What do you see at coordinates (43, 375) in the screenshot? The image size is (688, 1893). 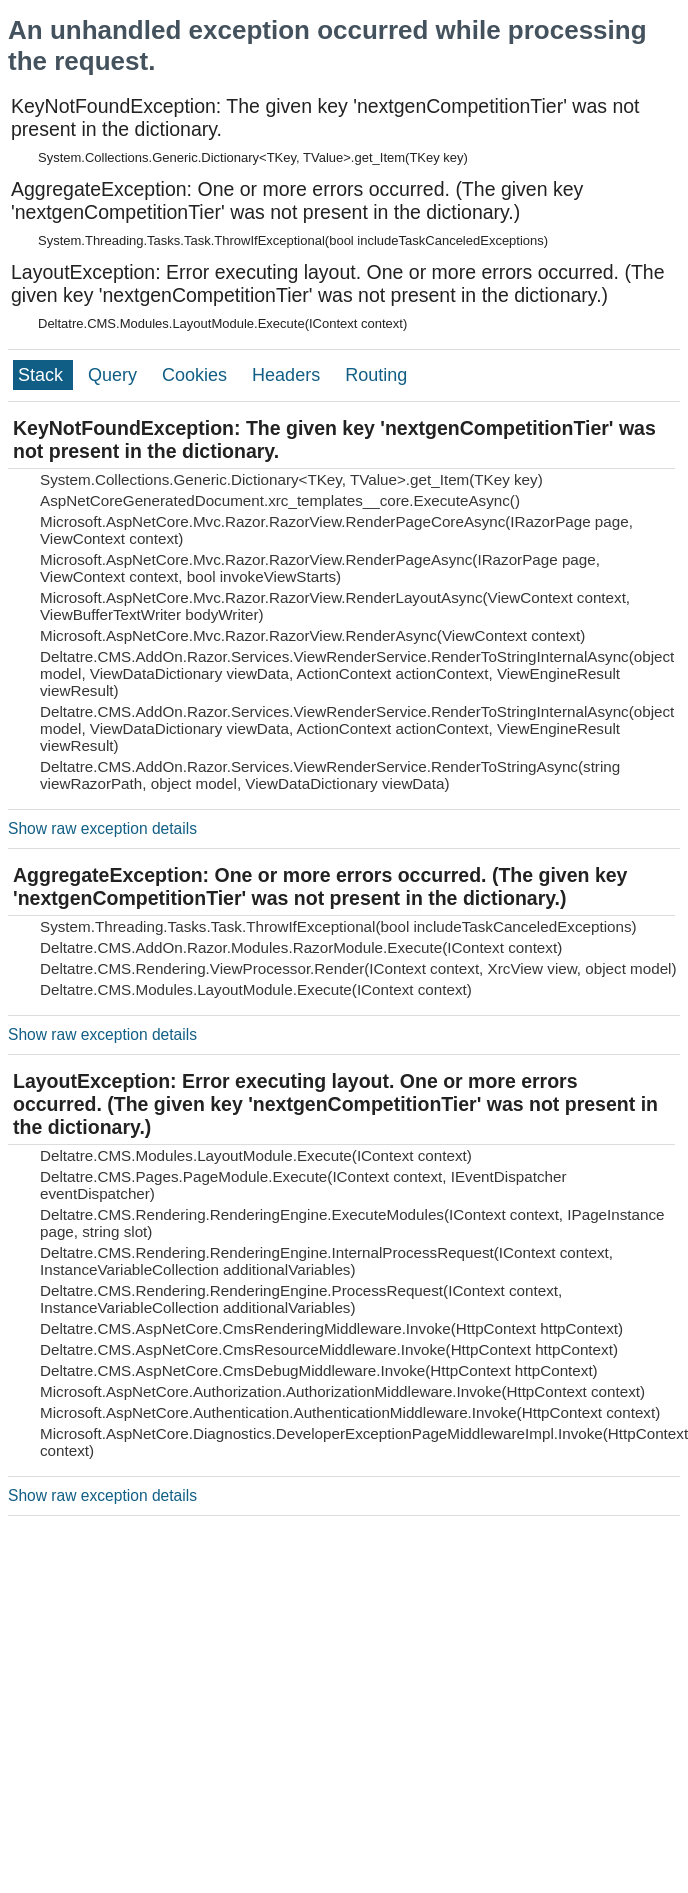 I see `Stack` at bounding box center [43, 375].